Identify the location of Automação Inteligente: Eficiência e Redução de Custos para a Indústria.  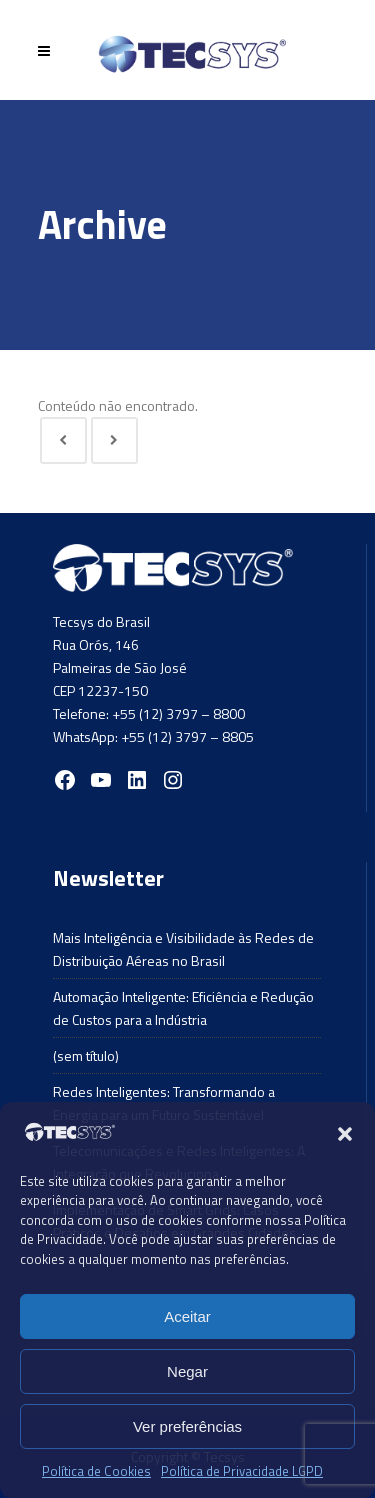
(183, 1008).